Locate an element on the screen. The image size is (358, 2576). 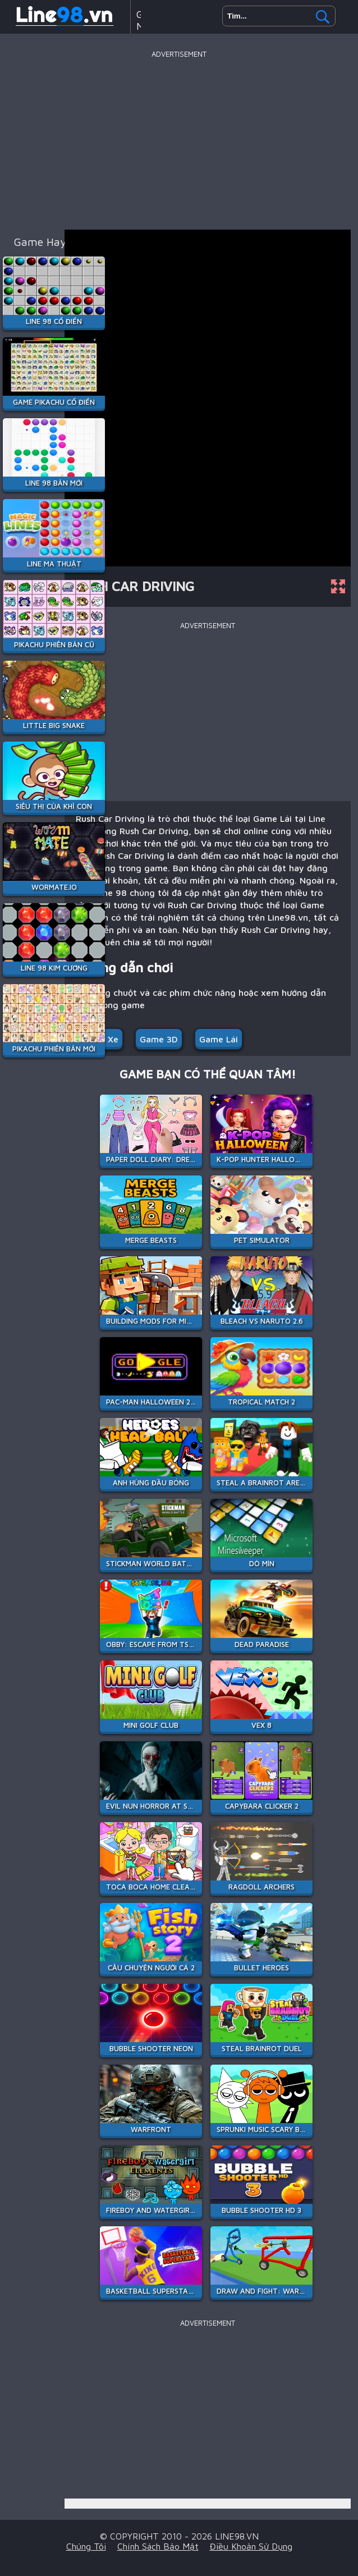
Chúng tôi is located at coordinates (86, 2546).